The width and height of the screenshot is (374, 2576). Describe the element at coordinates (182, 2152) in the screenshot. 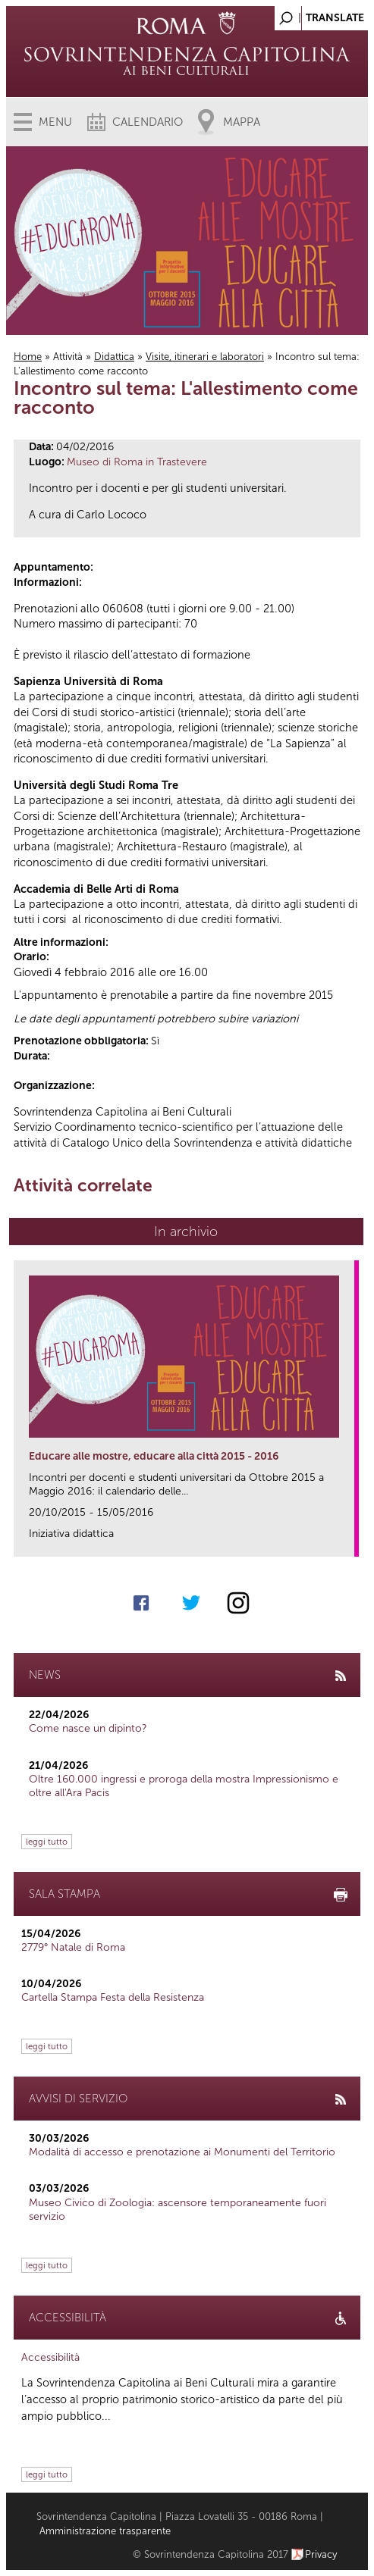

I see `Modalità di accesso e prenotazione ai Monumenti del Territorio` at that location.